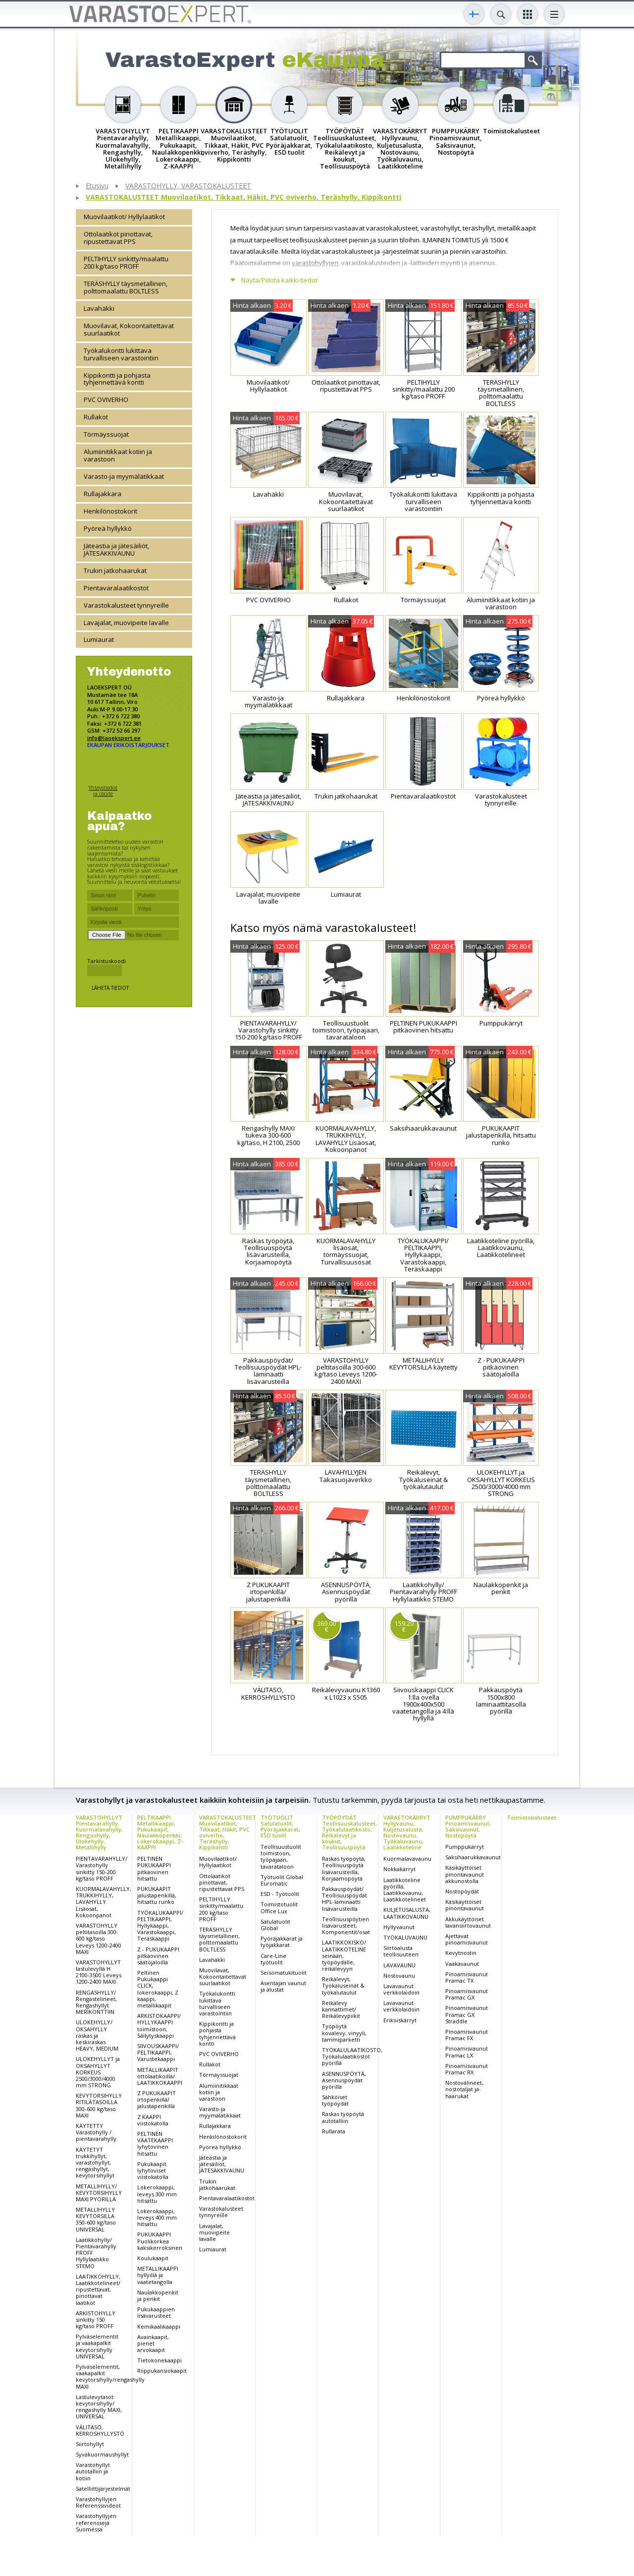  What do you see at coordinates (343, 1985) in the screenshot?
I see `Reikälevyt, Työkaluseinät & työkalutaulut` at bounding box center [343, 1985].